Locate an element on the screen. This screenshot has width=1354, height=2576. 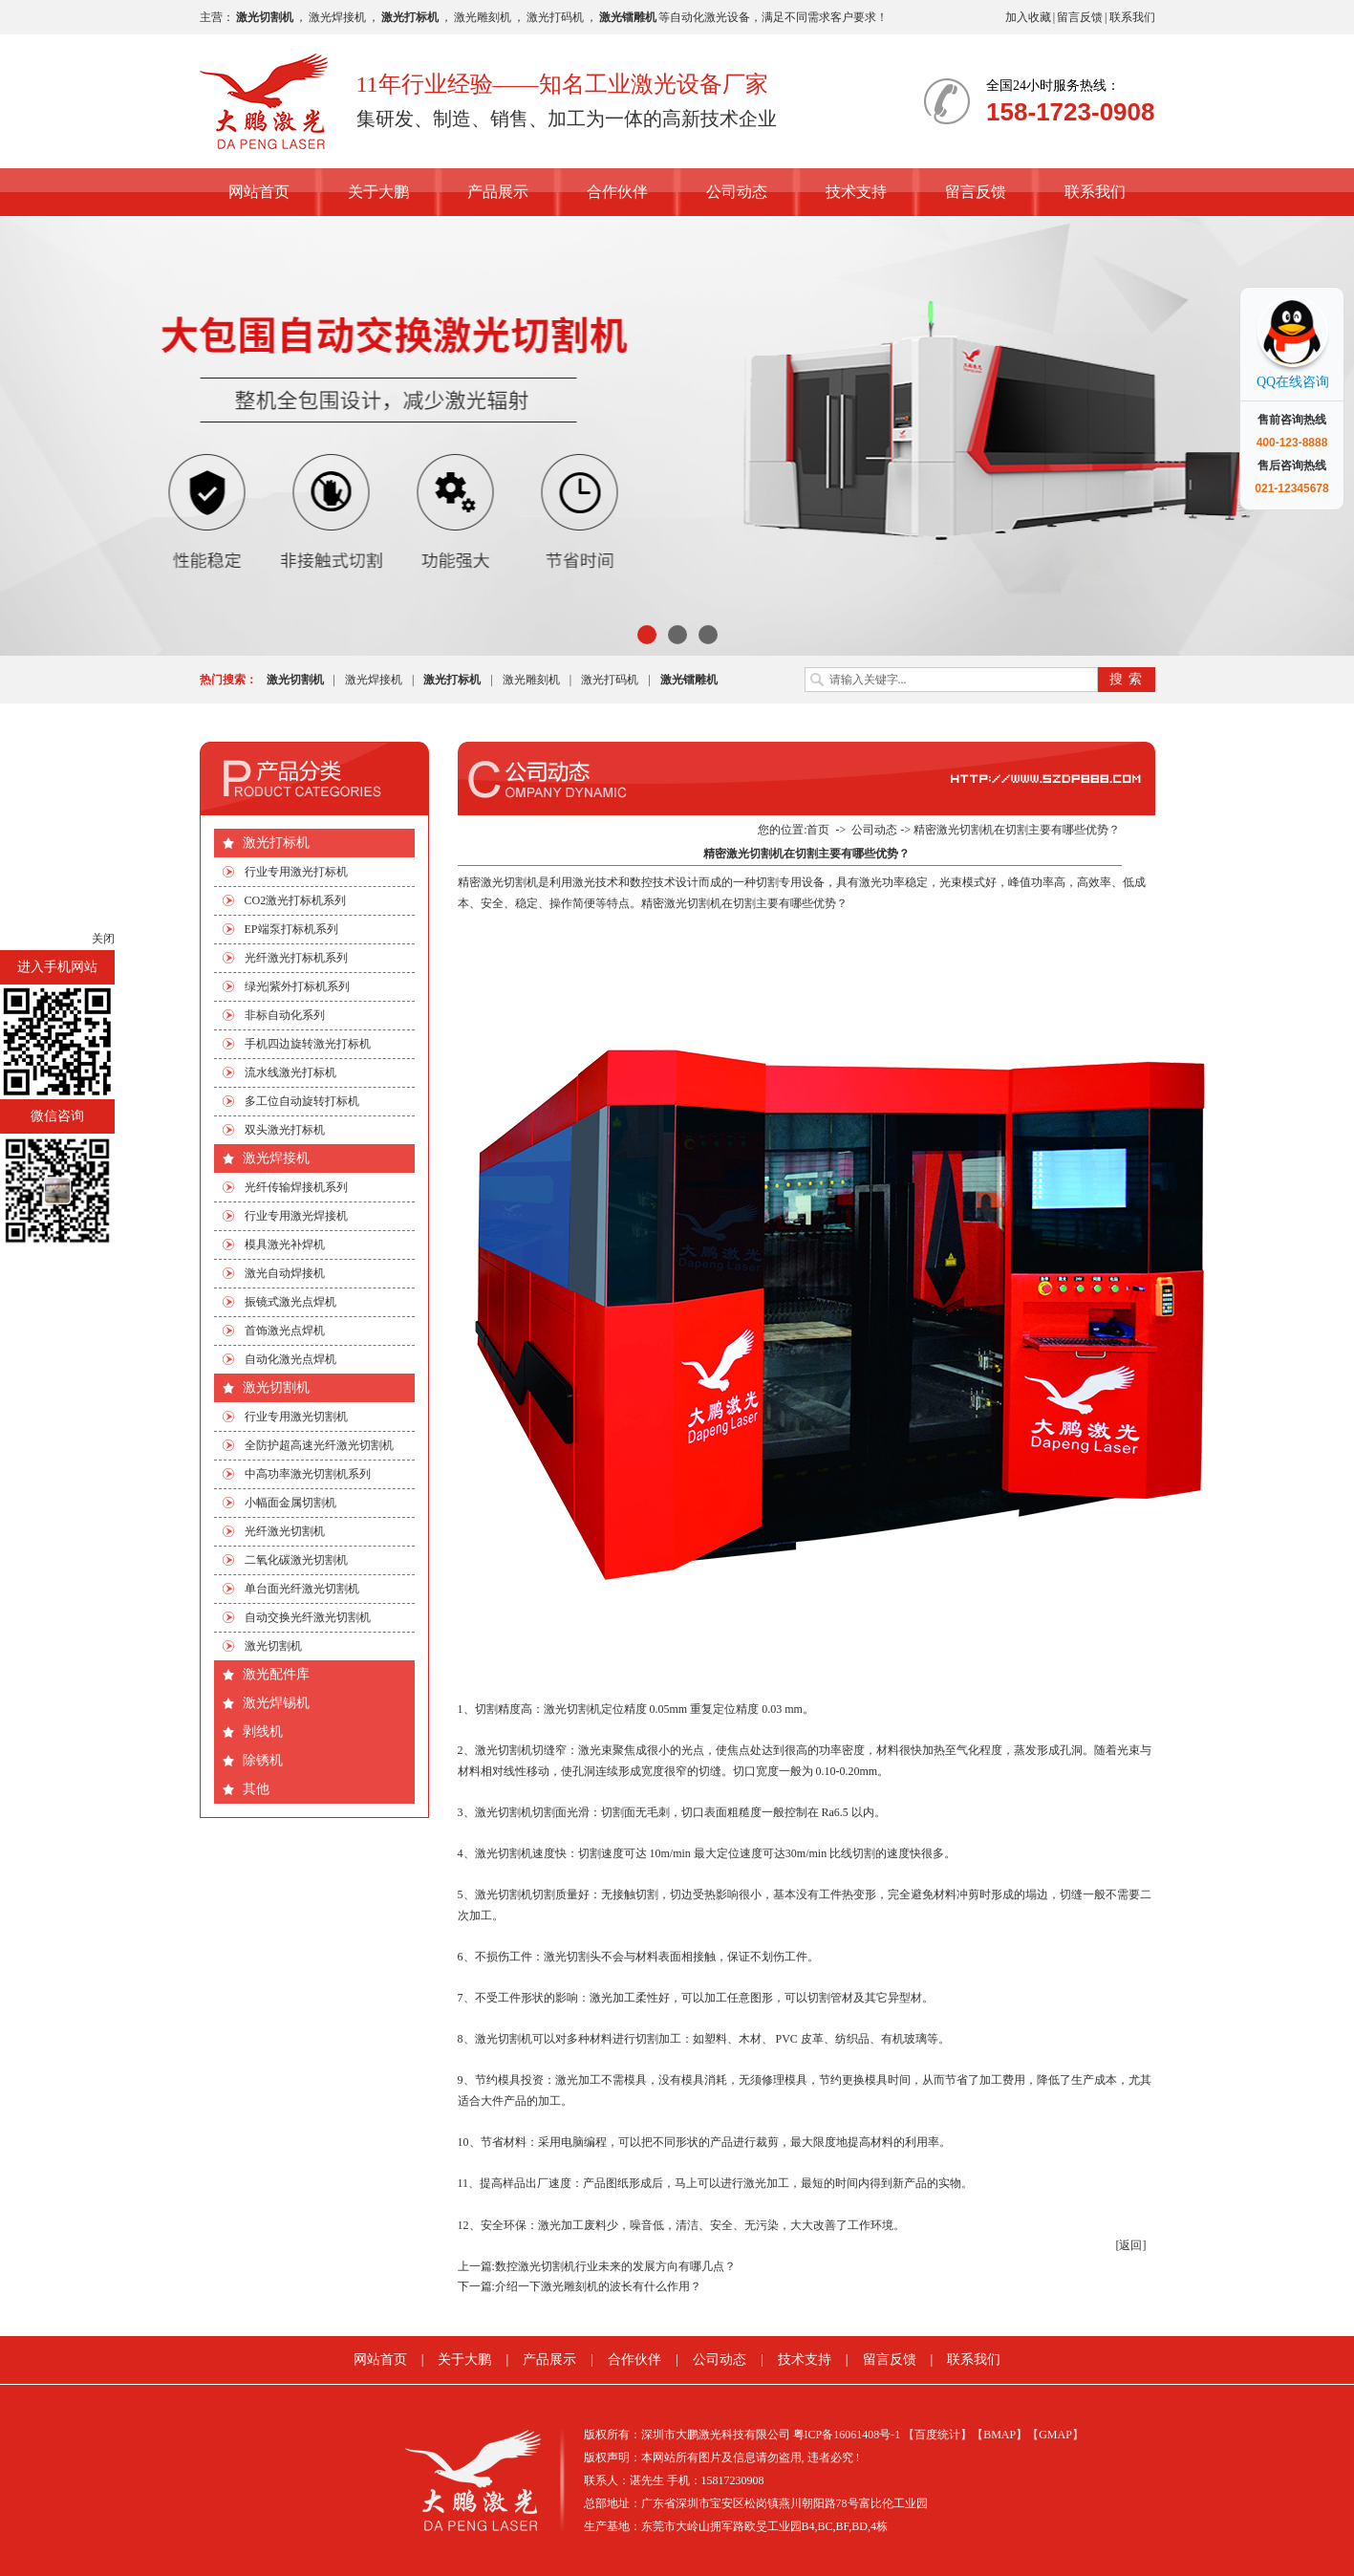
全防护超高速光纤激光切割机 is located at coordinates (319, 1445).